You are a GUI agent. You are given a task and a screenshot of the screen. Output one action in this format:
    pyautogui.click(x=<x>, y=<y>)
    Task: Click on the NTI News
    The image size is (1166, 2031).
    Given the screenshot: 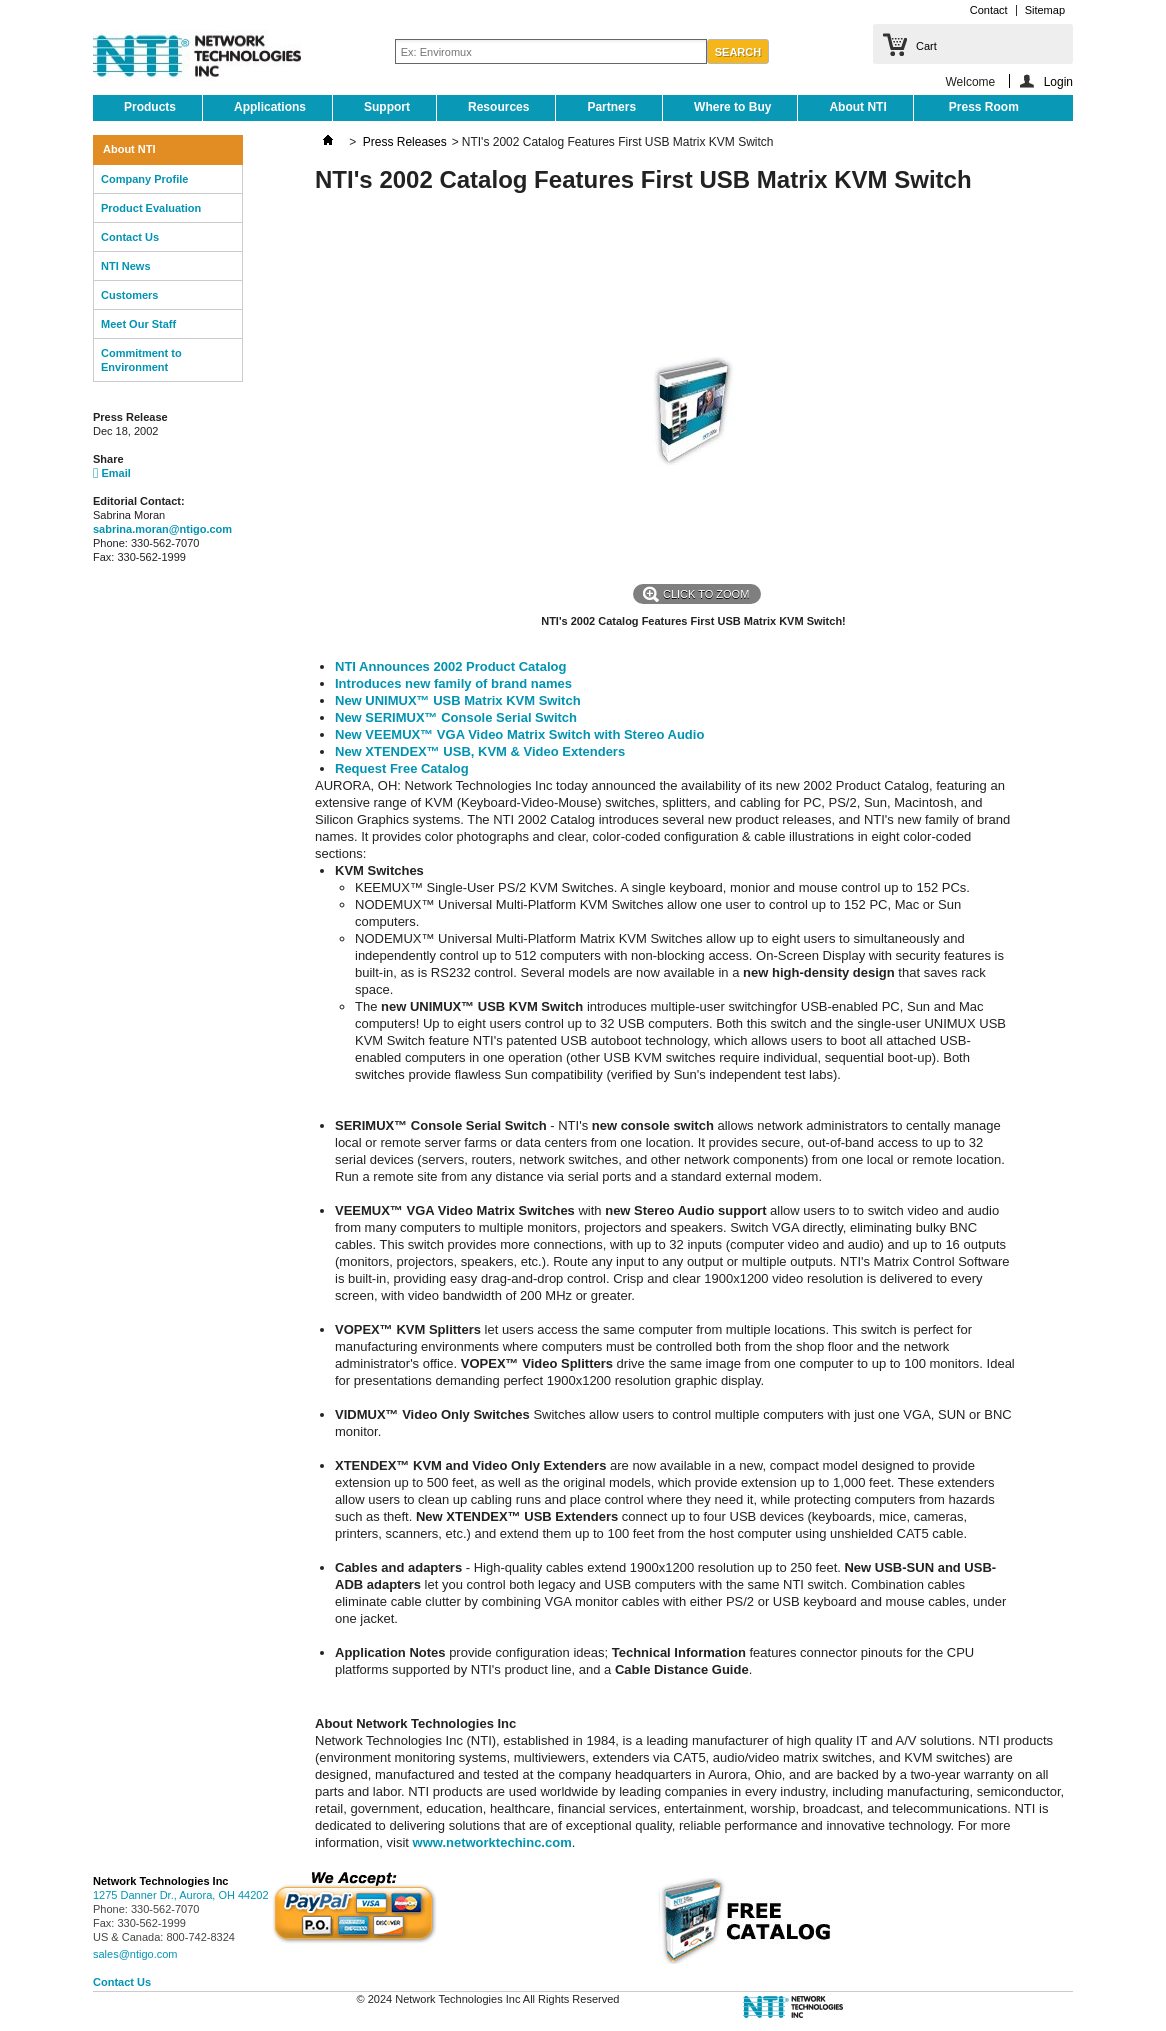 What is the action you would take?
    pyautogui.click(x=126, y=266)
    